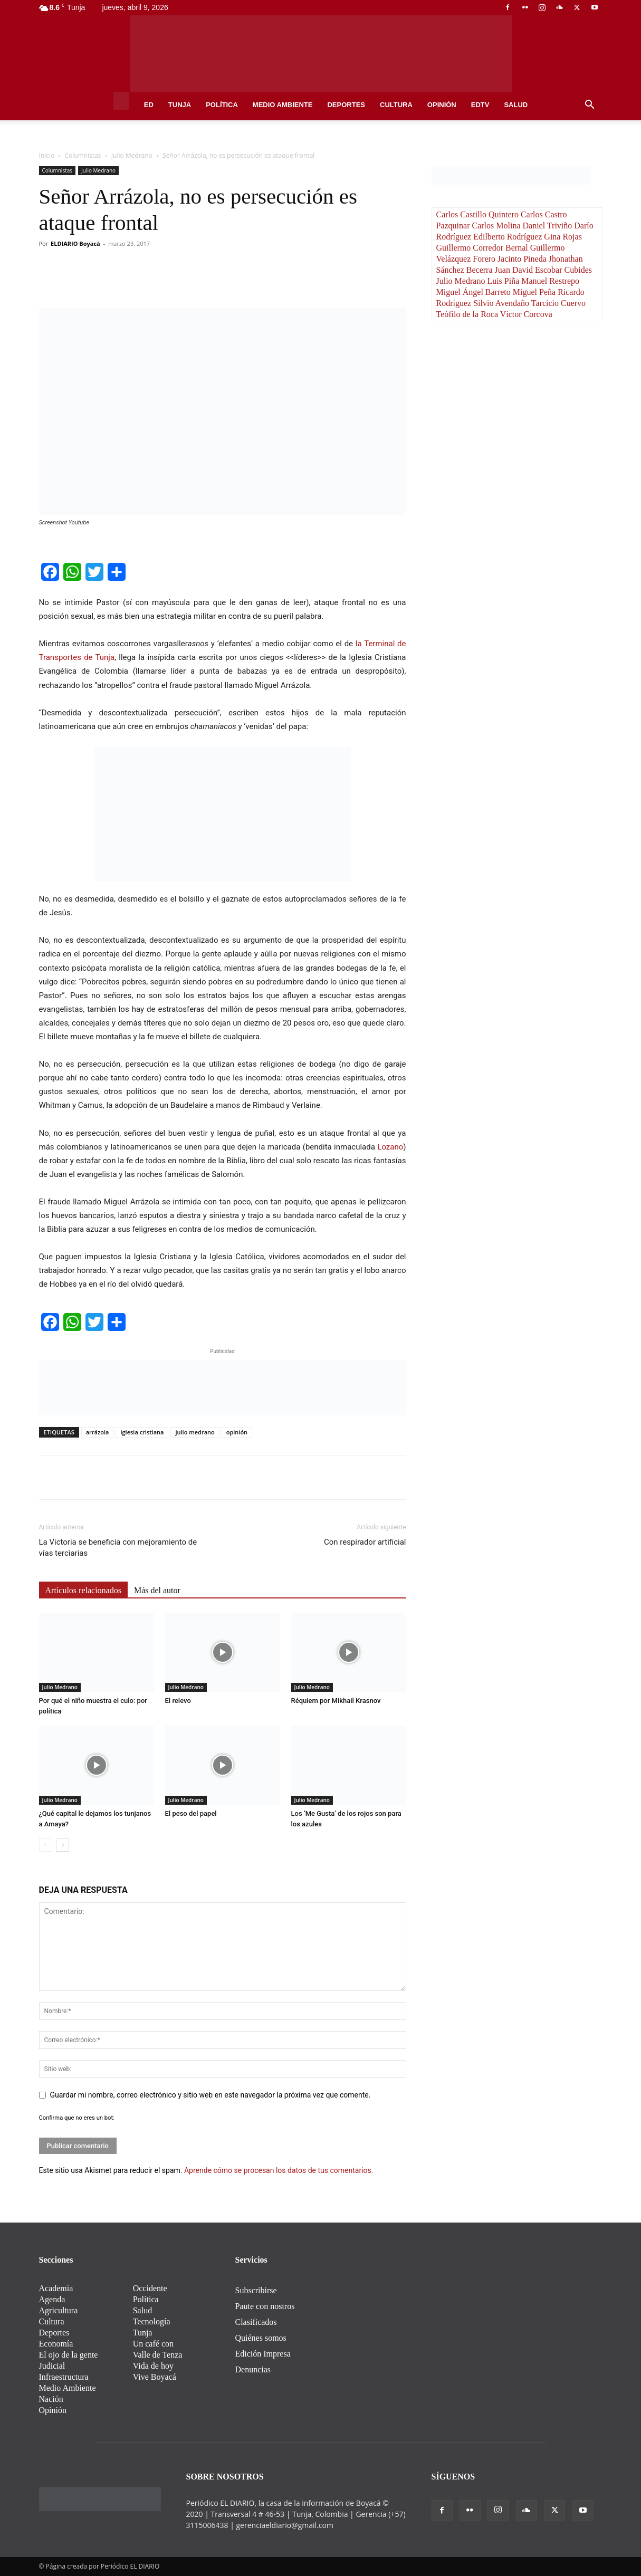 Image resolution: width=641 pixels, height=2576 pixels. Describe the element at coordinates (253, 2369) in the screenshot. I see `Denuncias` at that location.